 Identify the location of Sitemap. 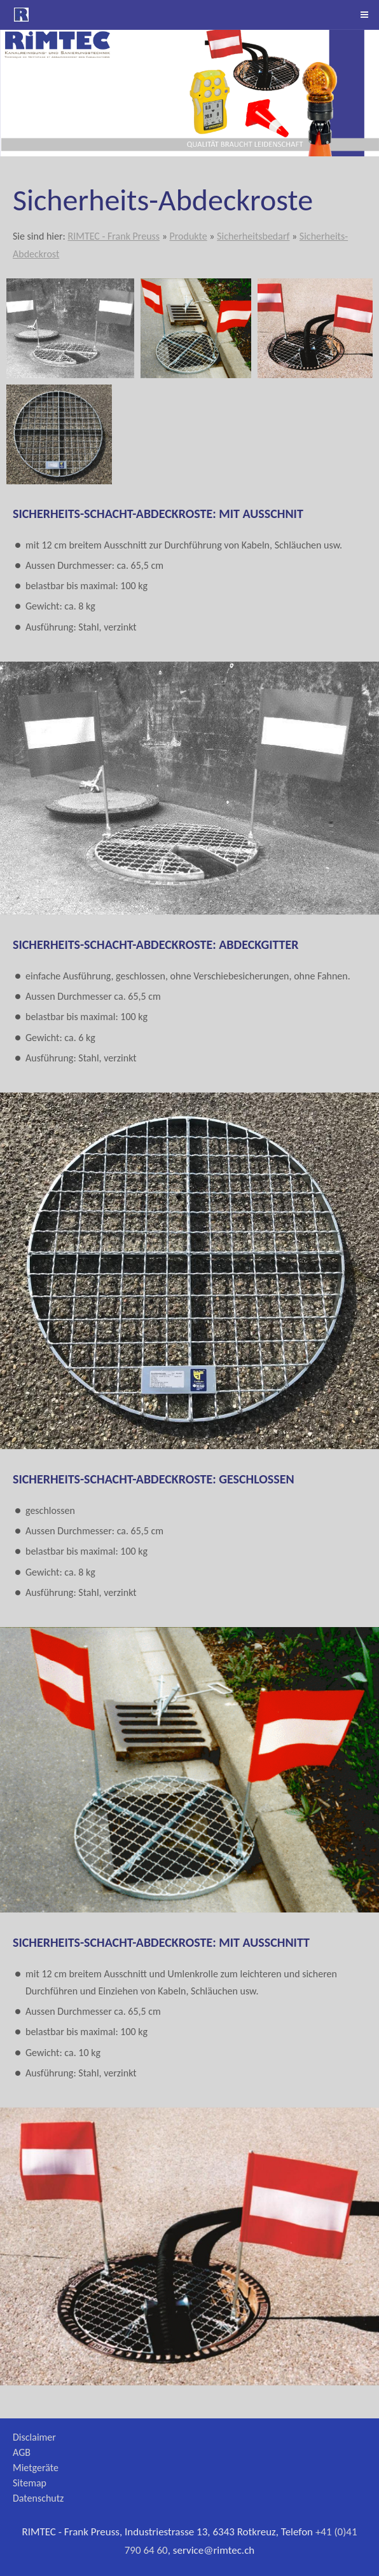
(29, 2483).